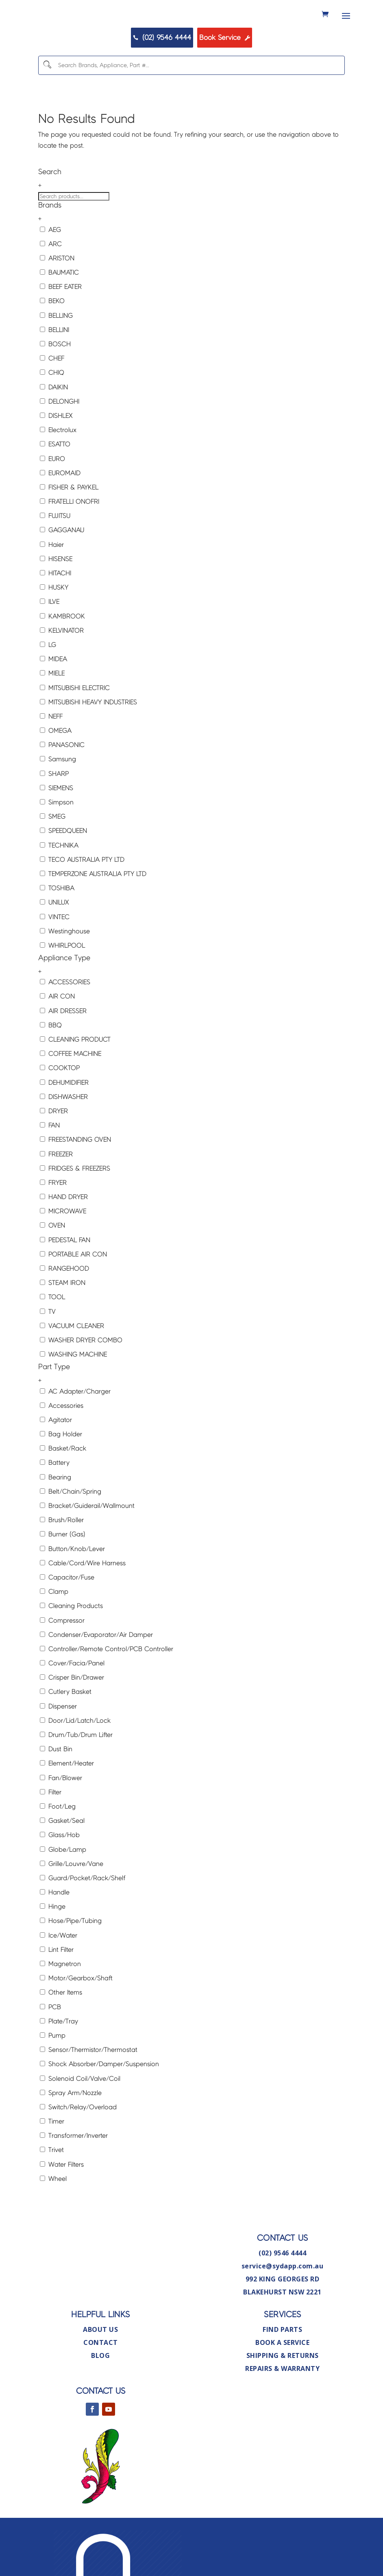 The height and width of the screenshot is (2576, 383). What do you see at coordinates (58, 1982) in the screenshot?
I see `Ice/Water` at bounding box center [58, 1982].